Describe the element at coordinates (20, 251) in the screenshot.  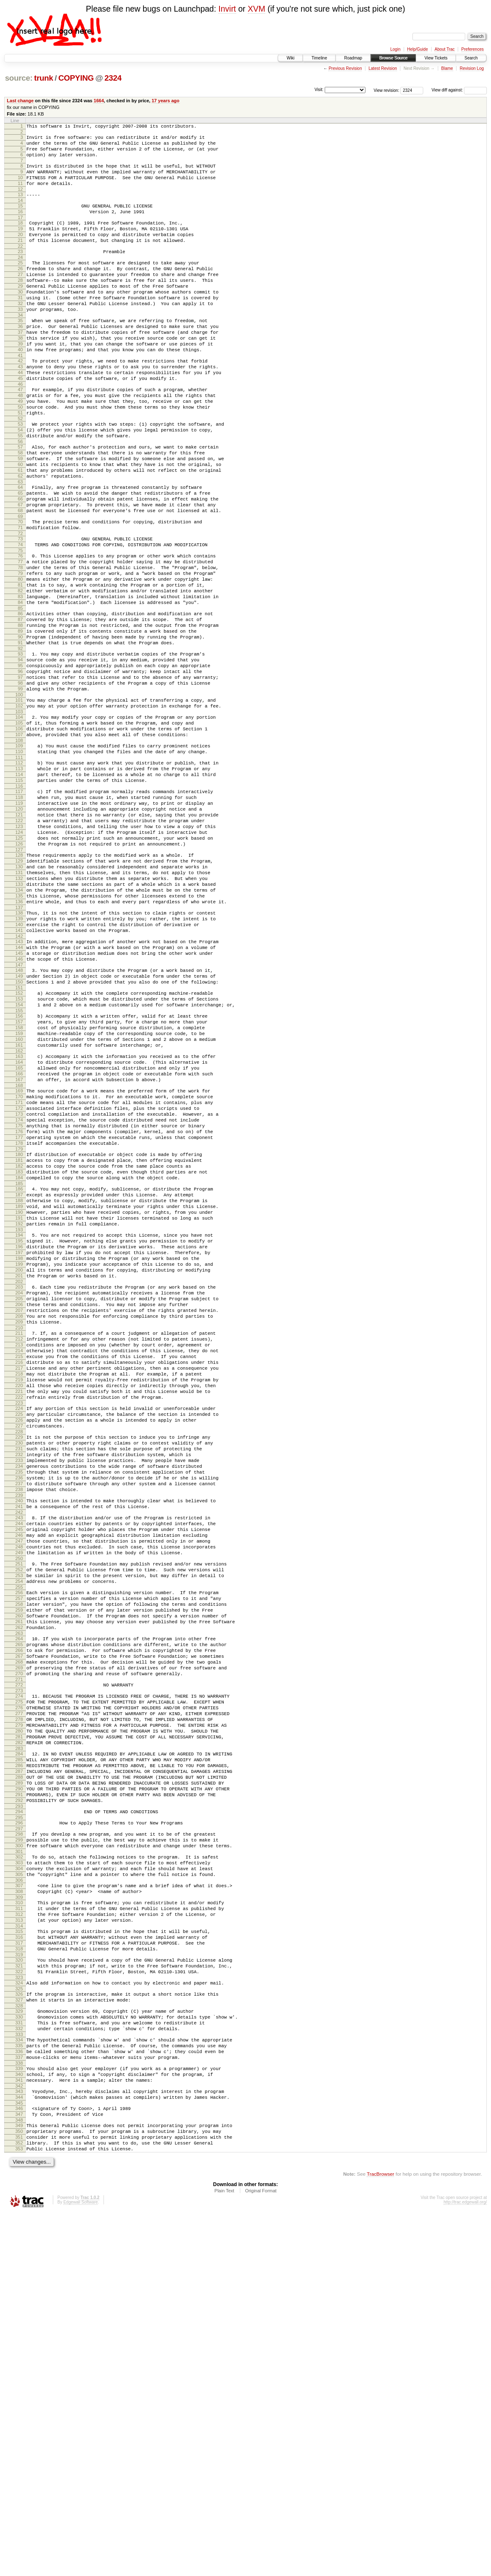
I see `20` at that location.